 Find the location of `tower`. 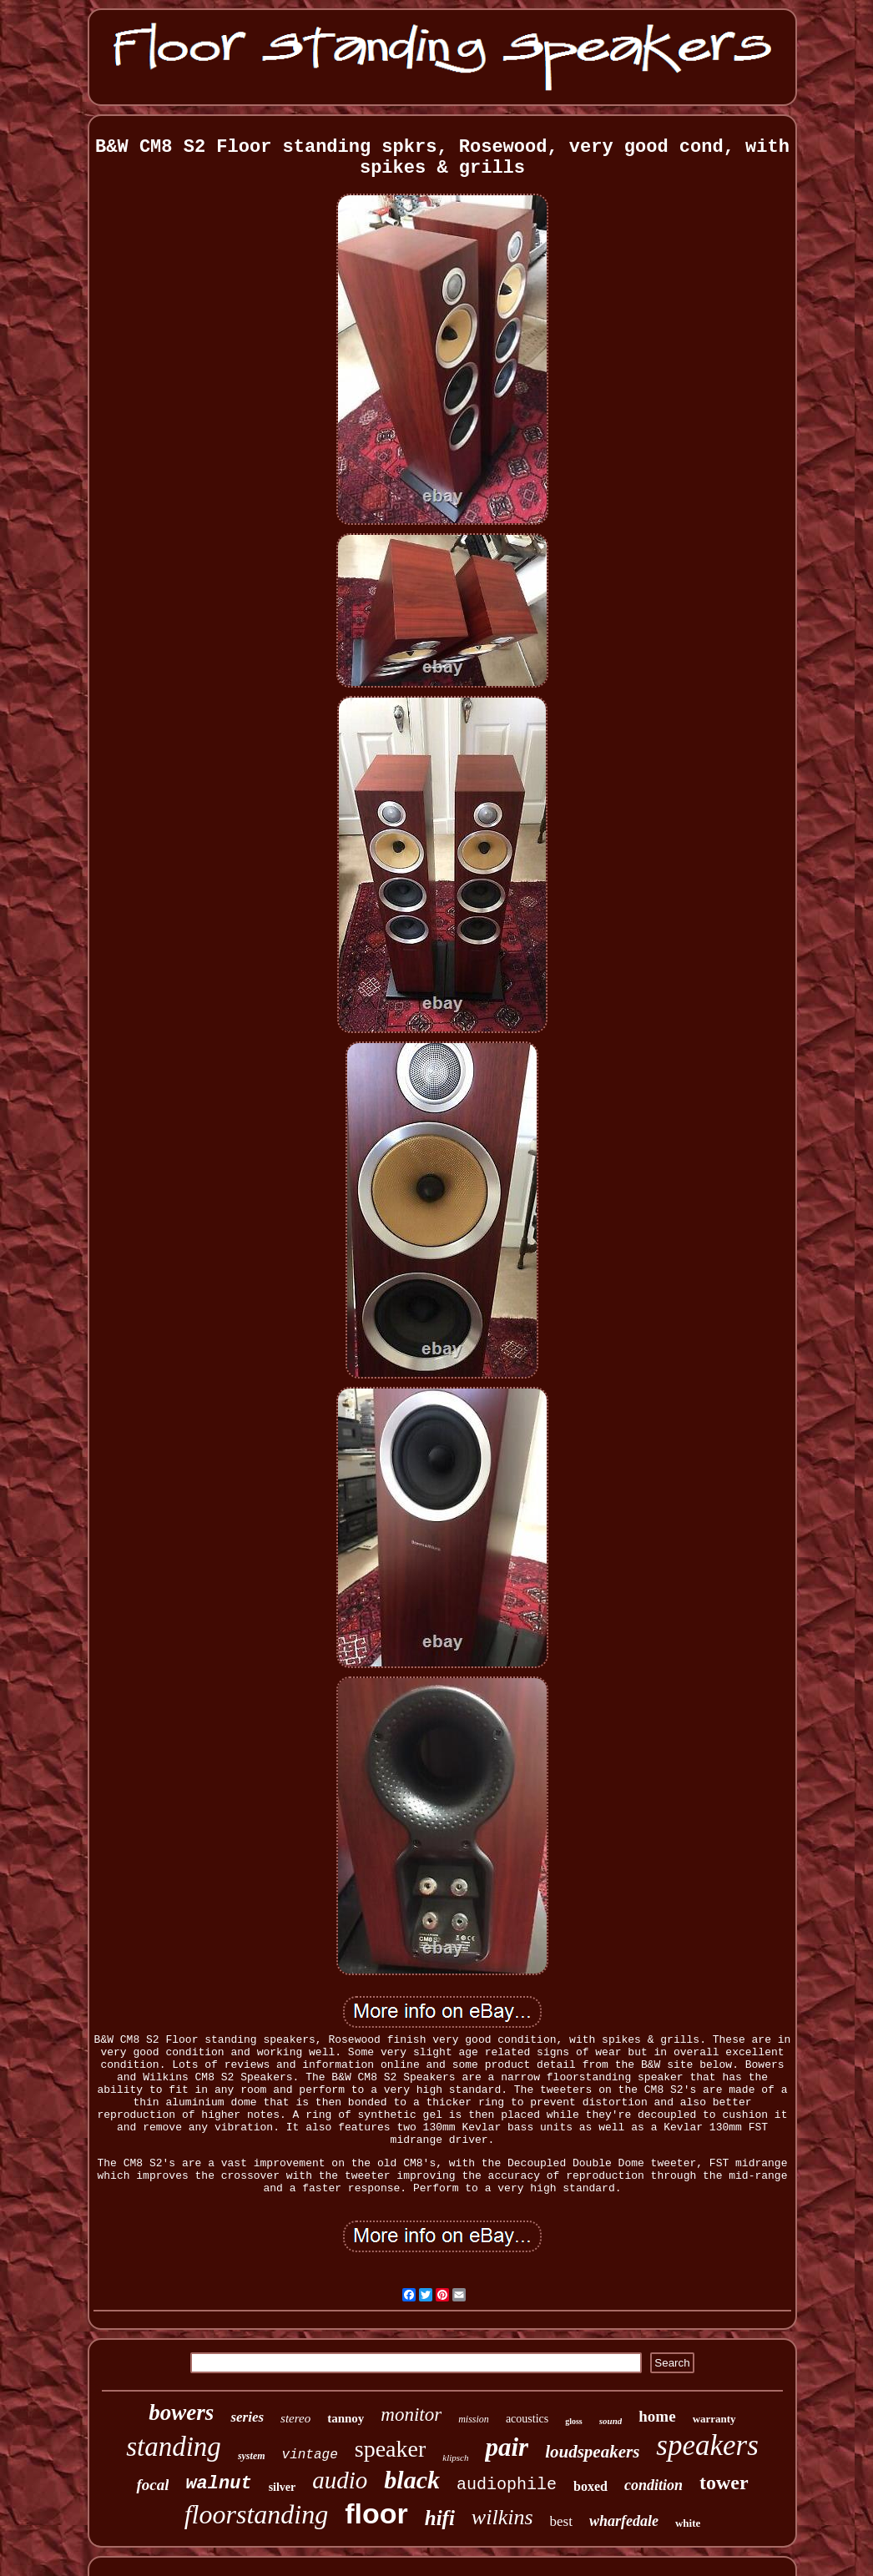

tower is located at coordinates (724, 2482).